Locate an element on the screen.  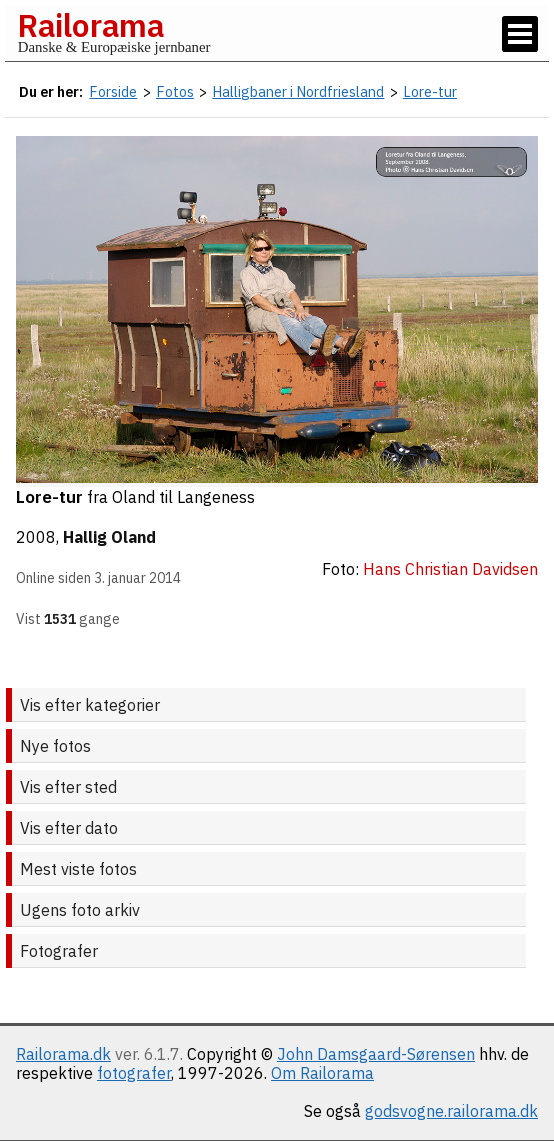
Vis efter sted is located at coordinates (68, 787).